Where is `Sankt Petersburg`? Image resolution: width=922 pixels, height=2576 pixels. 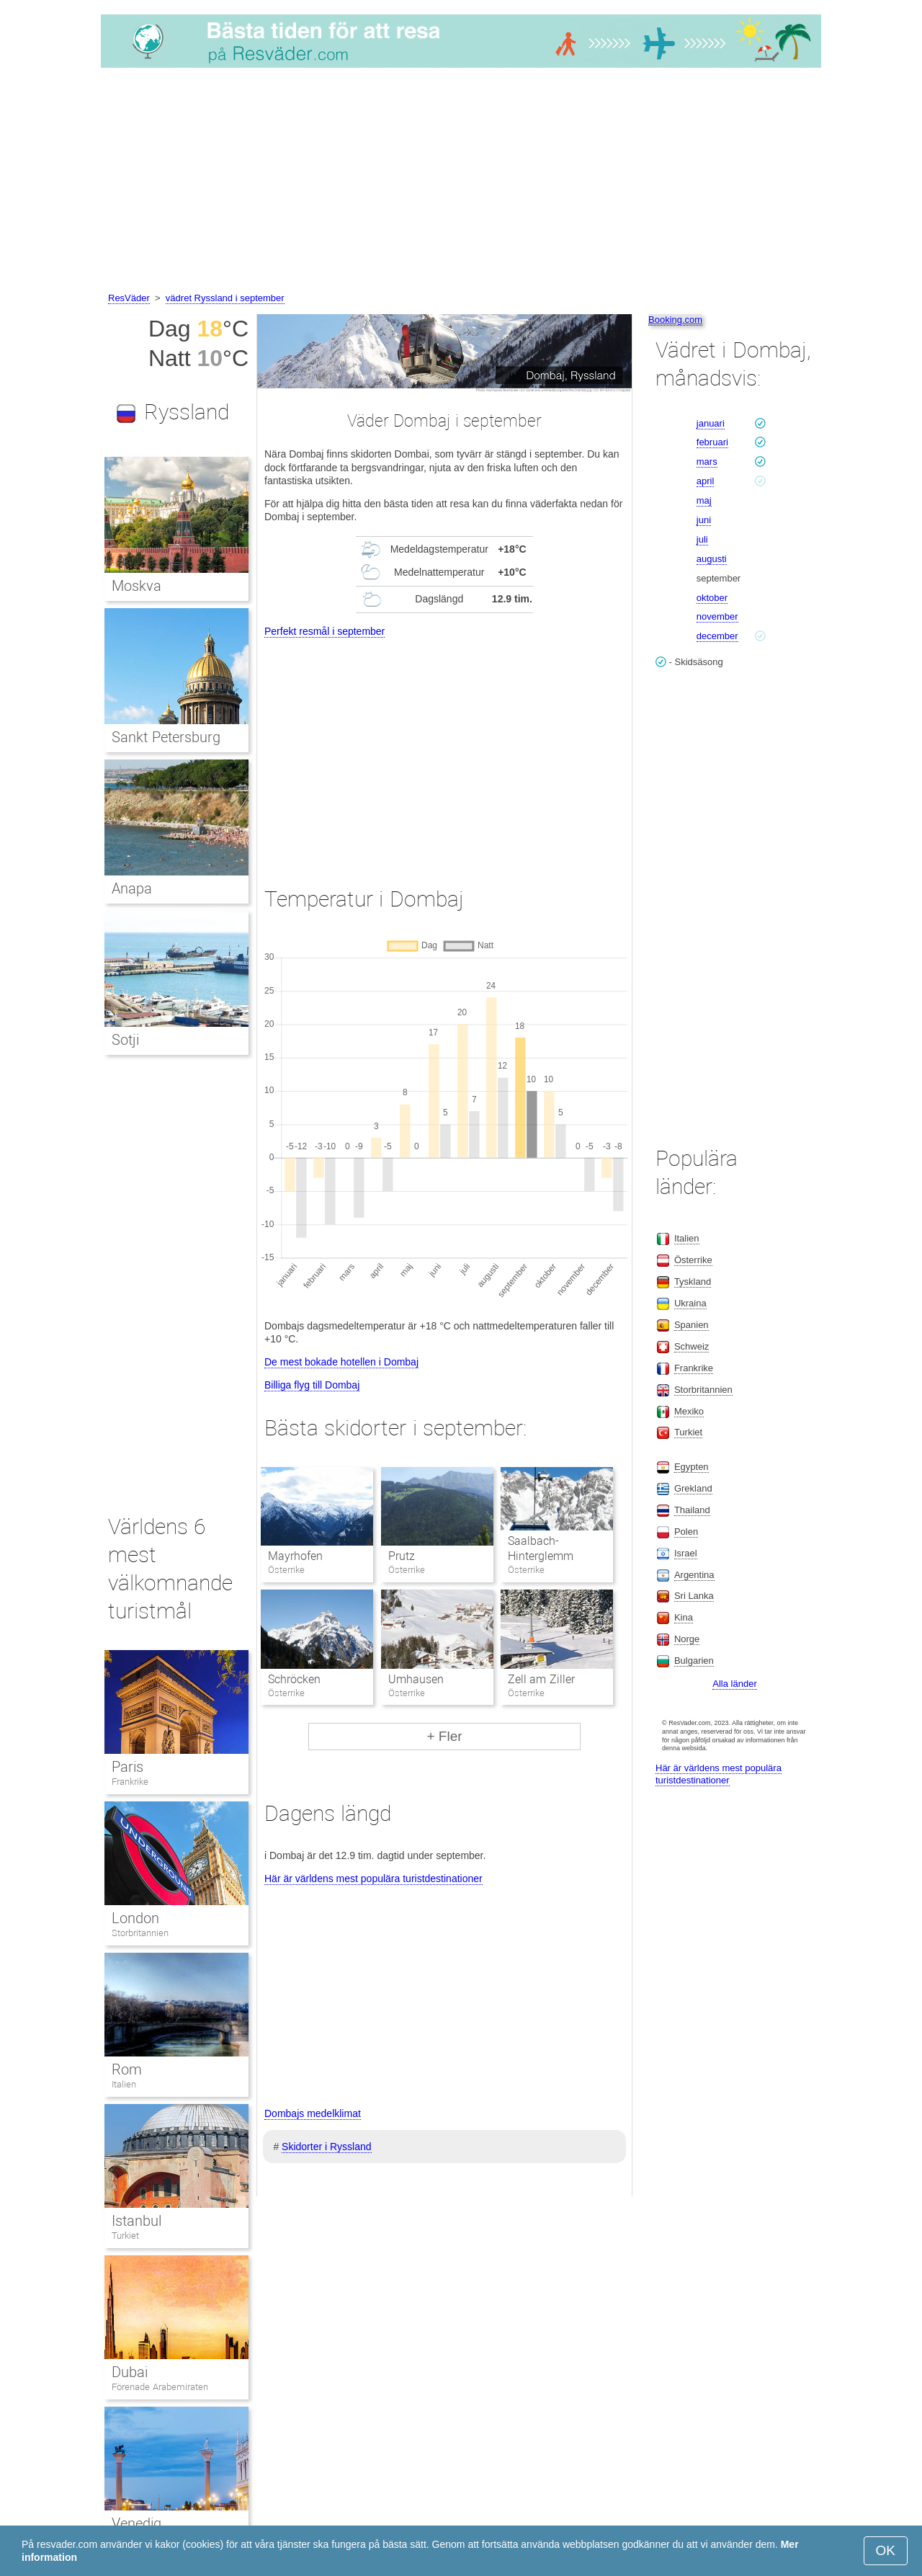 Sankt Petersburg is located at coordinates (166, 737).